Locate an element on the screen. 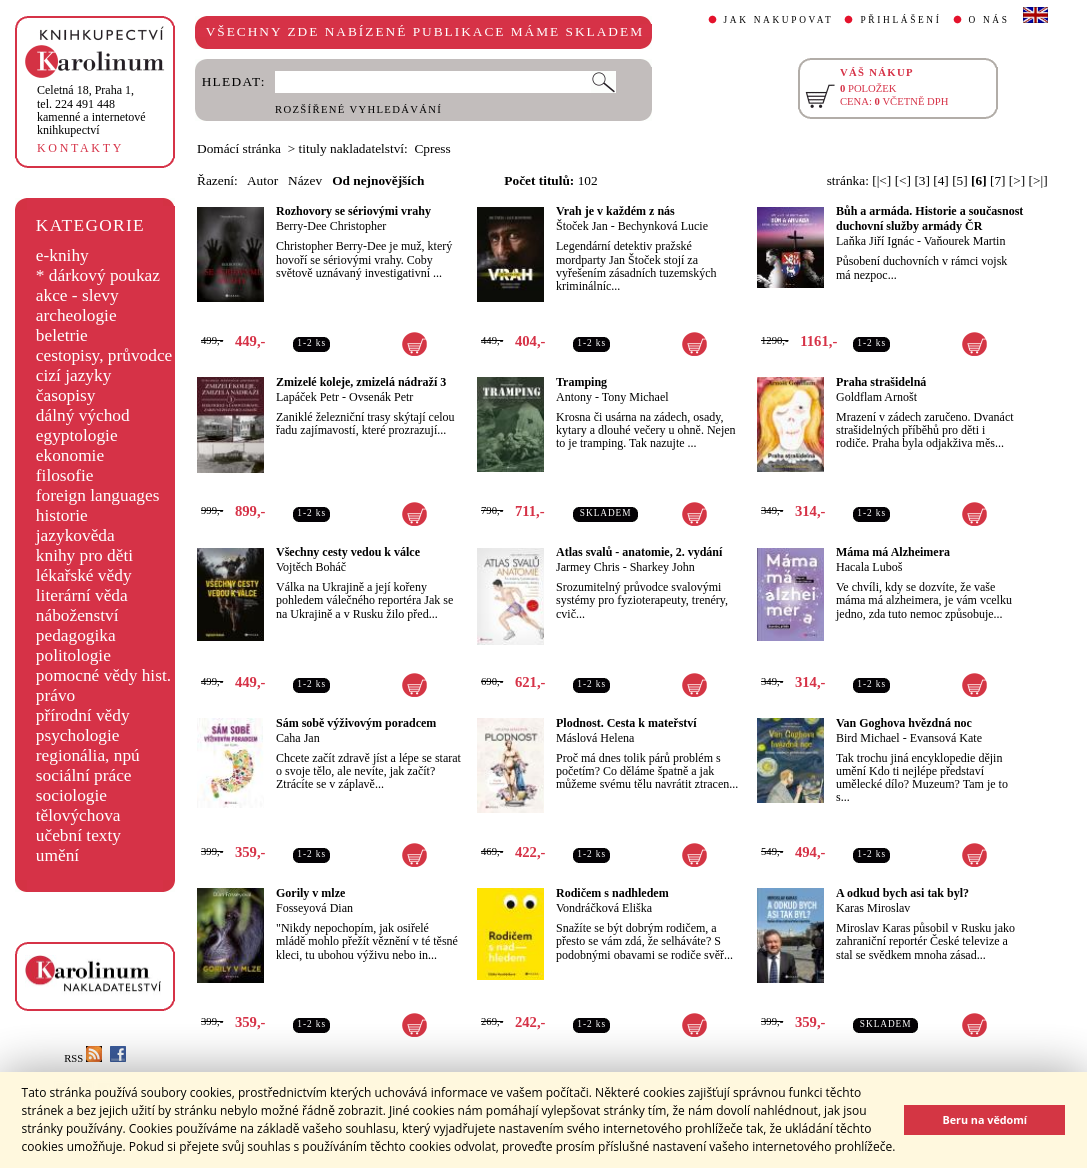 The image size is (1087, 1168). Máma má Alzheimera is located at coordinates (893, 552).